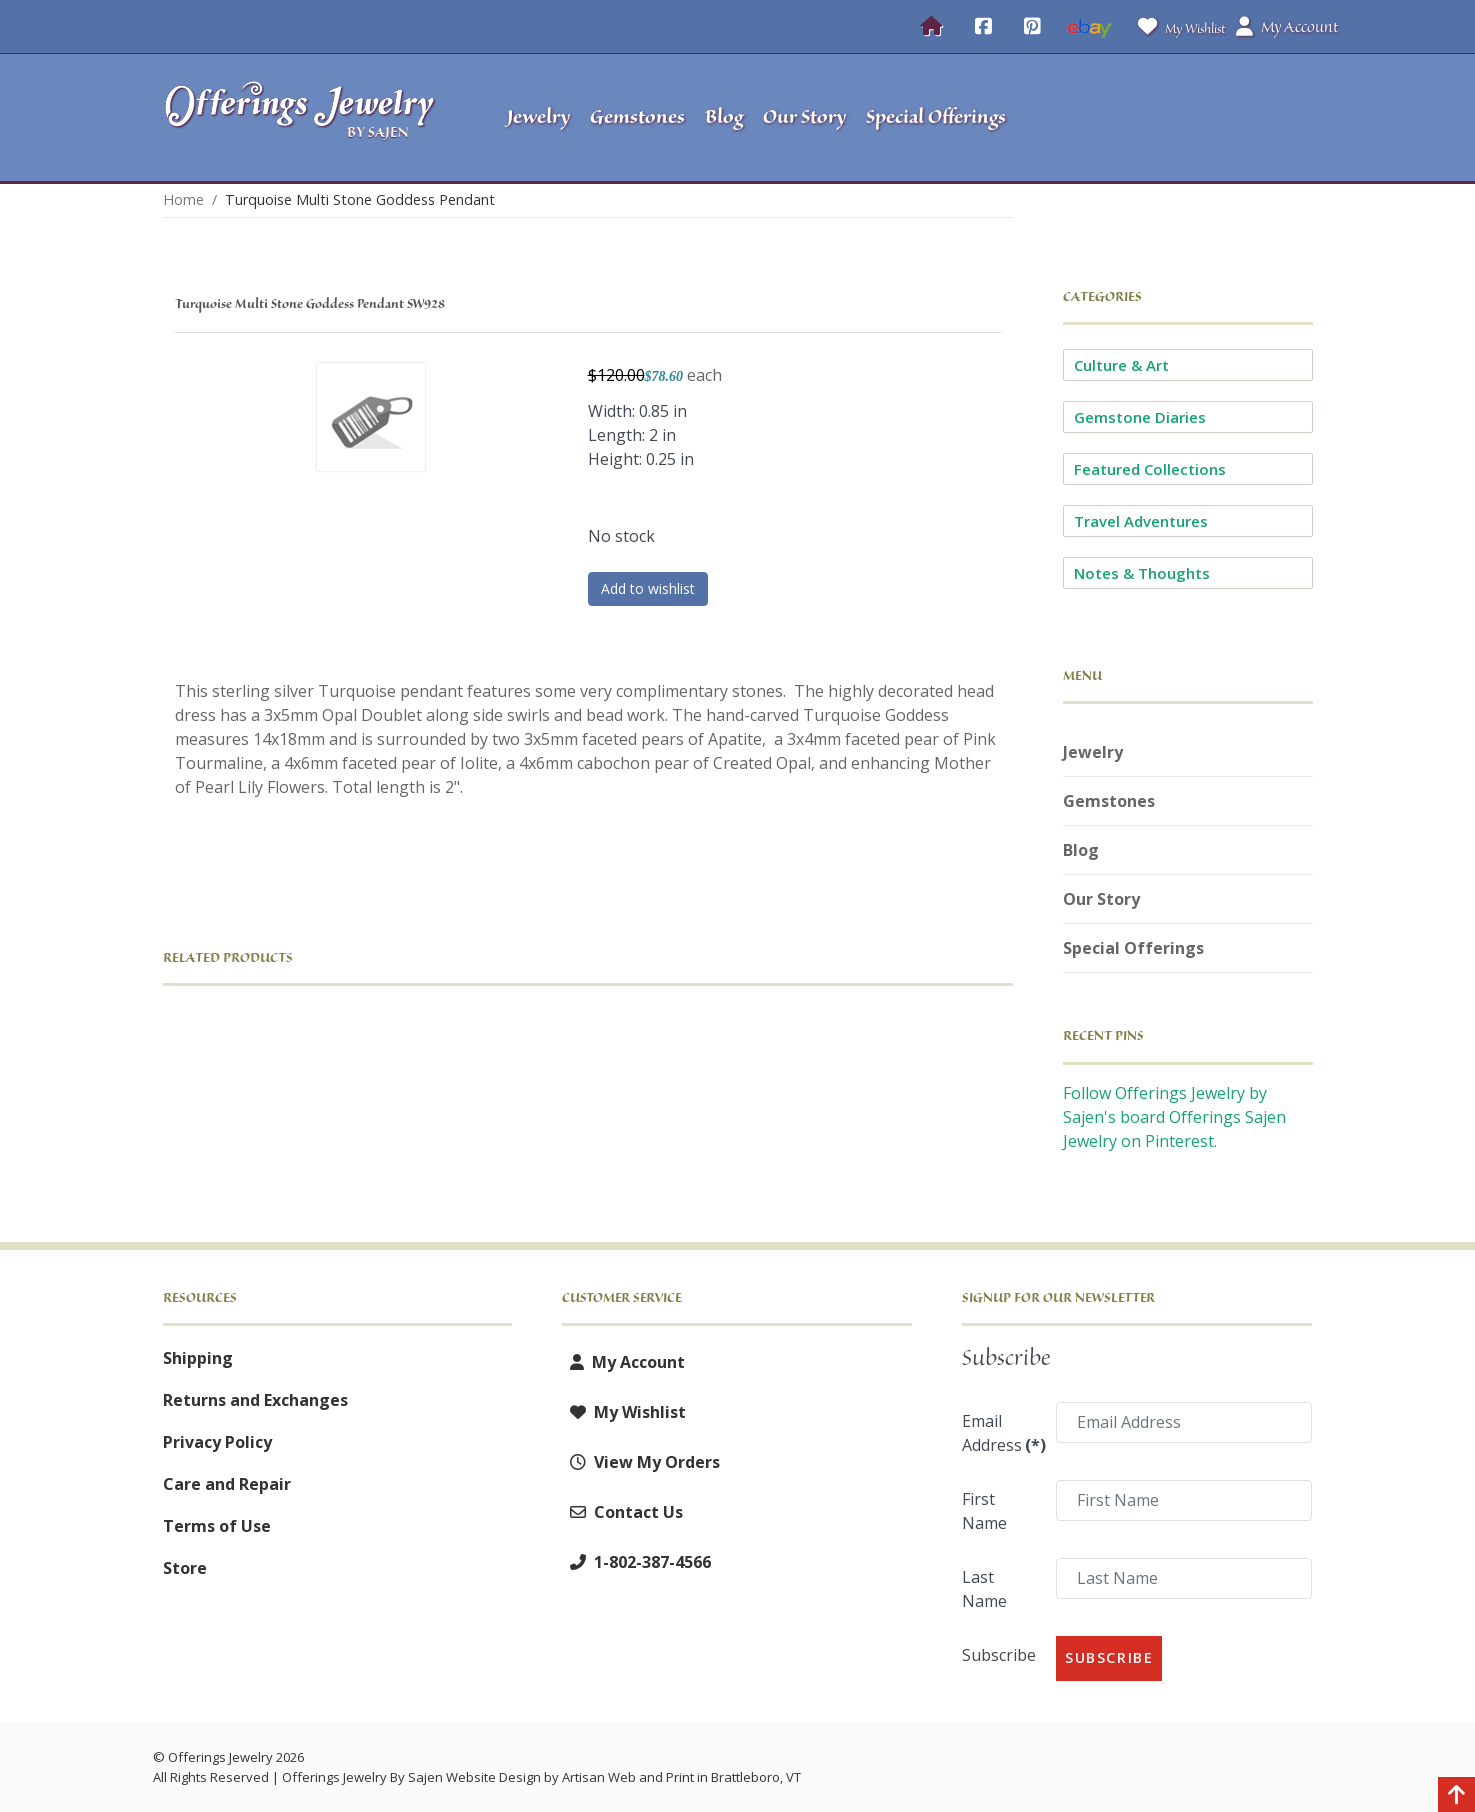 The height and width of the screenshot is (1812, 1475). What do you see at coordinates (1093, 752) in the screenshot?
I see `Jewelry` at bounding box center [1093, 752].